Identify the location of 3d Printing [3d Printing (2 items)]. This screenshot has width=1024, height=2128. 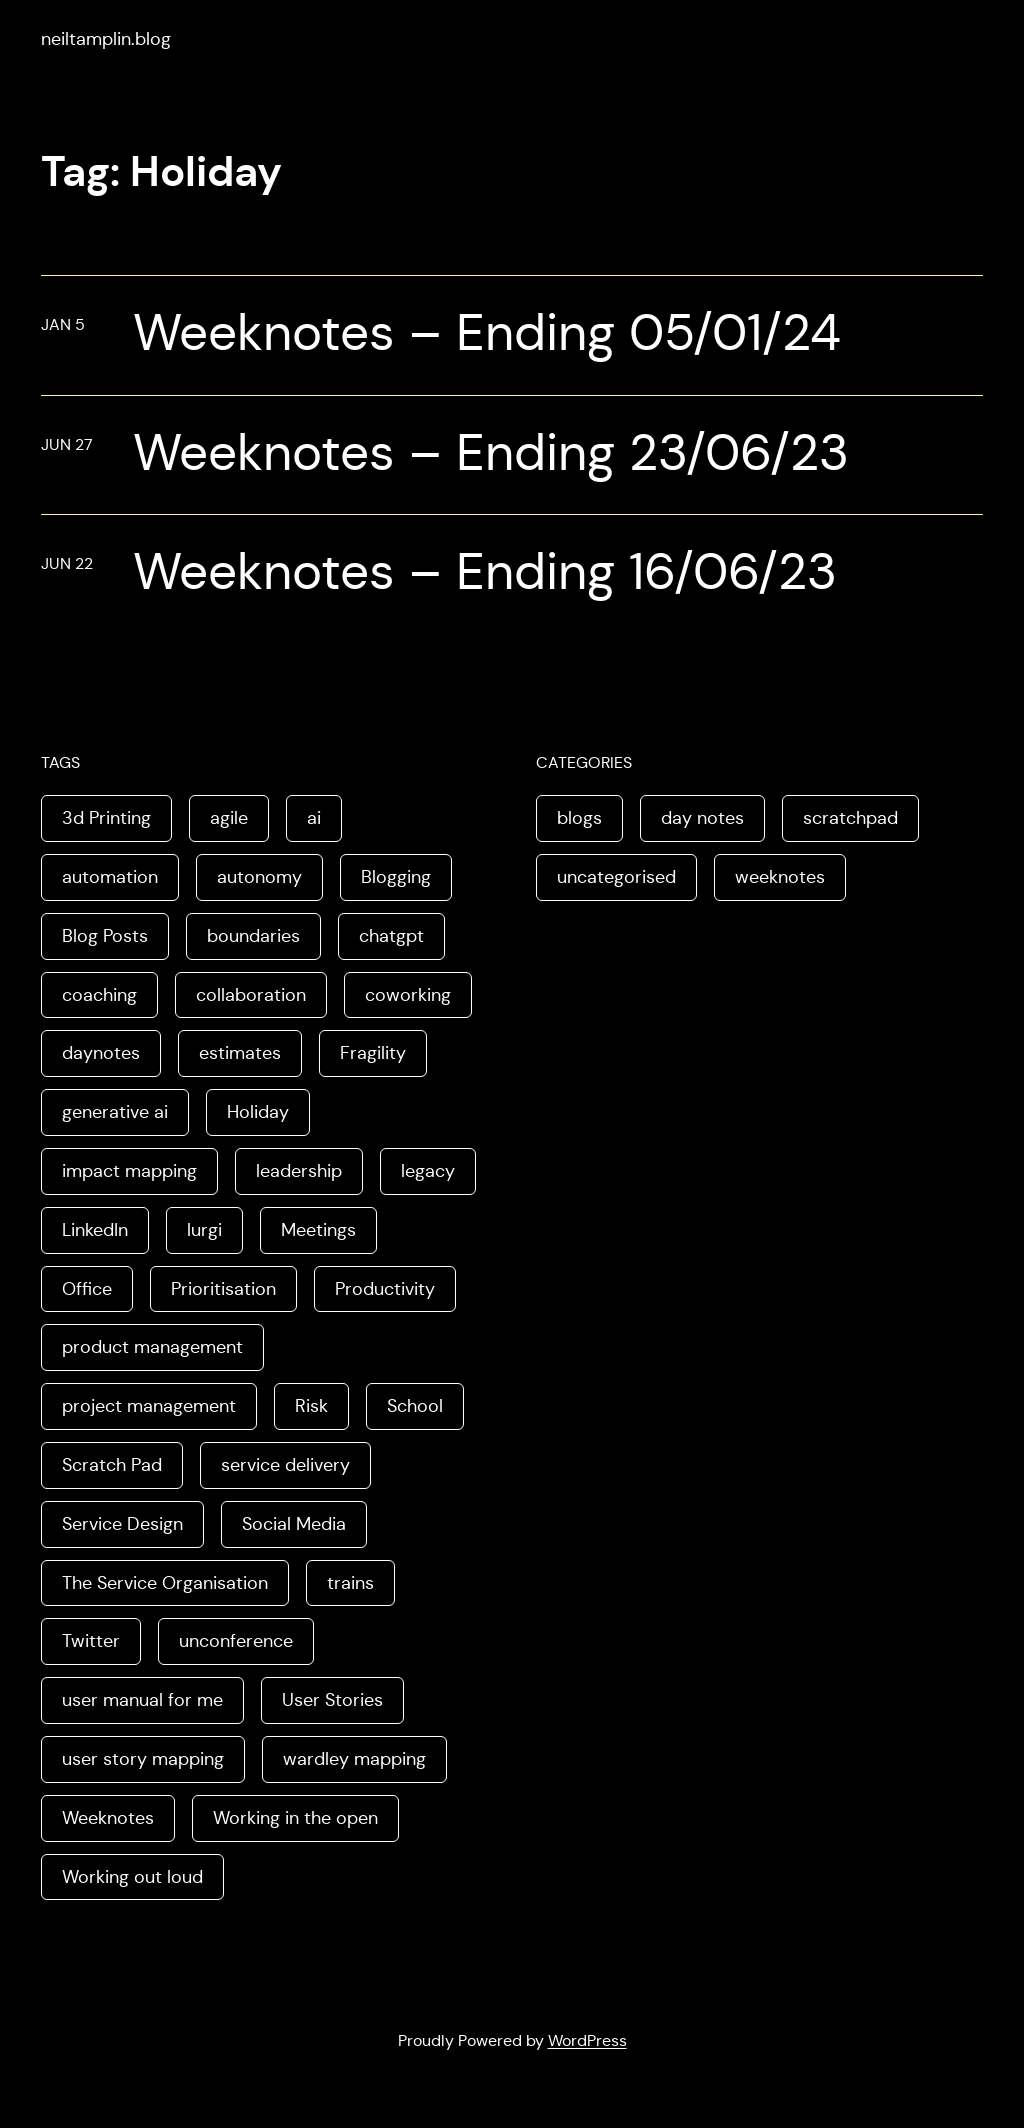
(106, 818).